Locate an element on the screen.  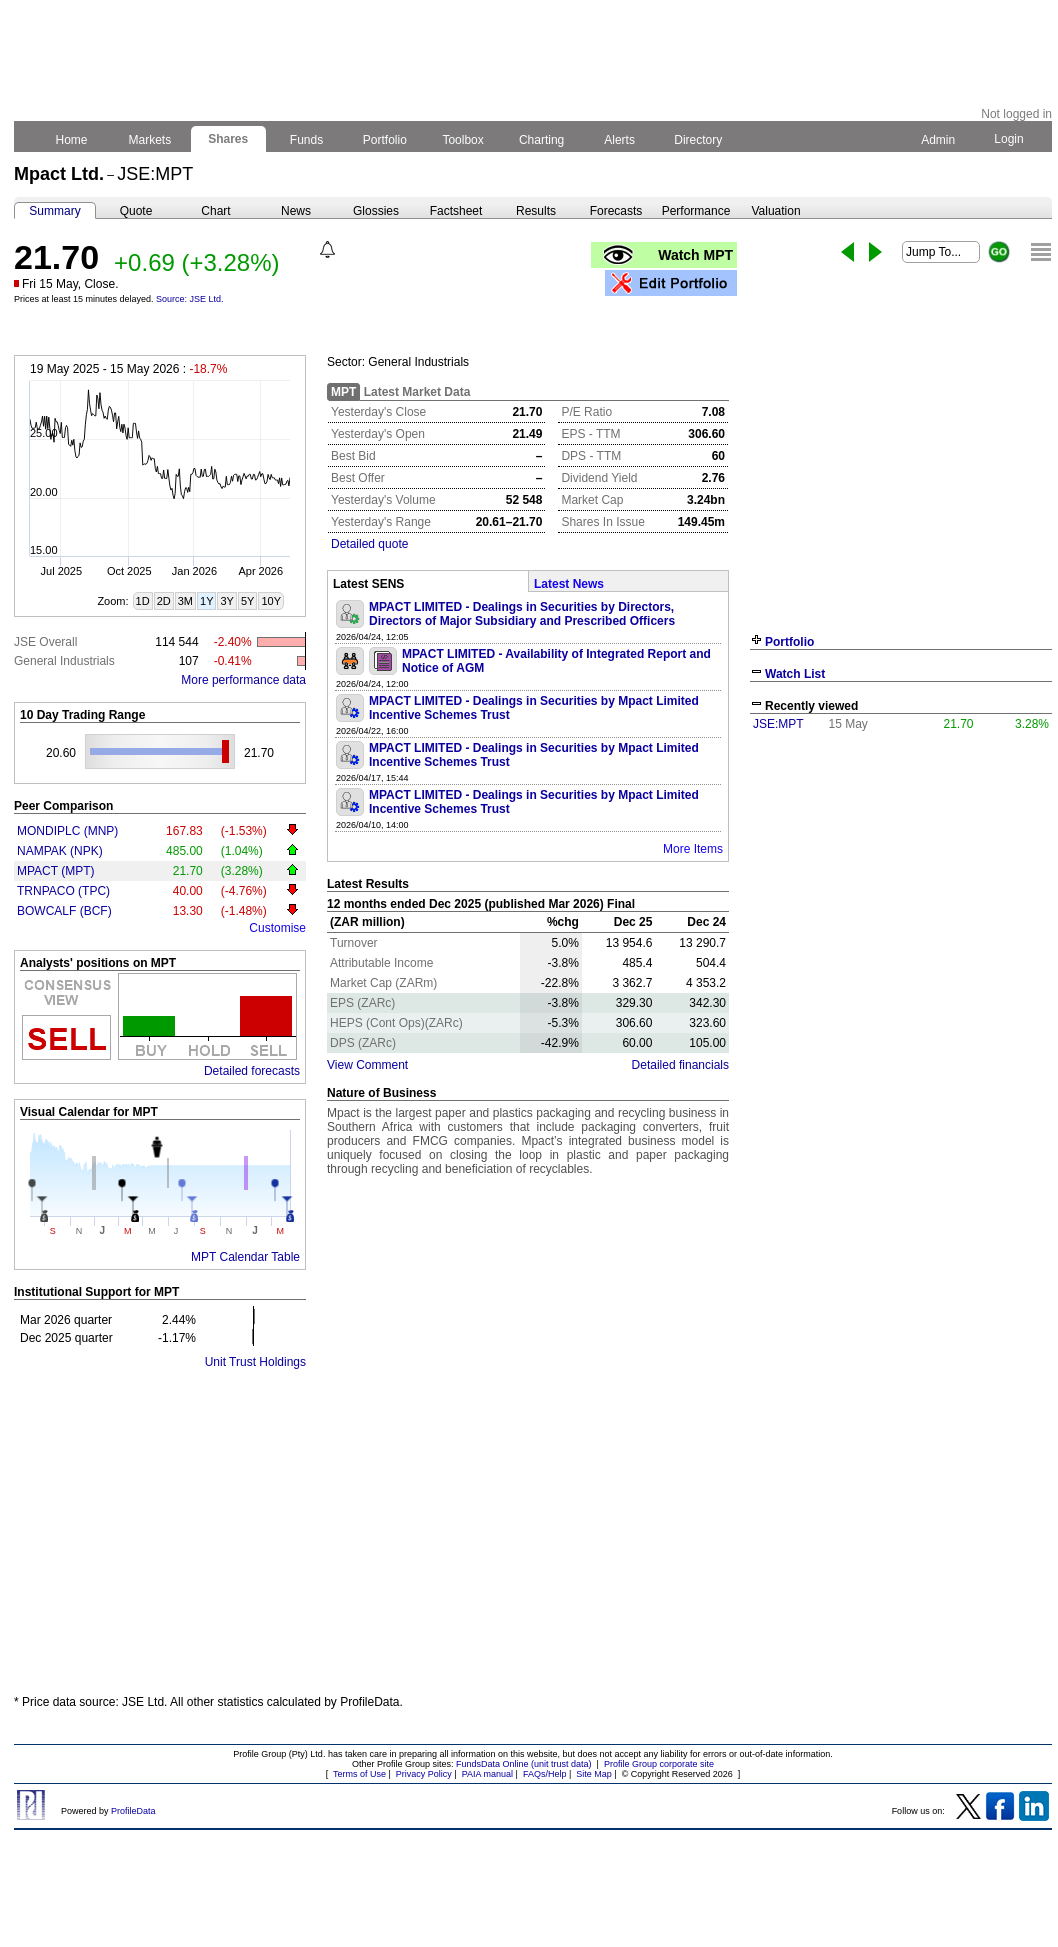
Source: JSE Ltd. is located at coordinates (190, 299).